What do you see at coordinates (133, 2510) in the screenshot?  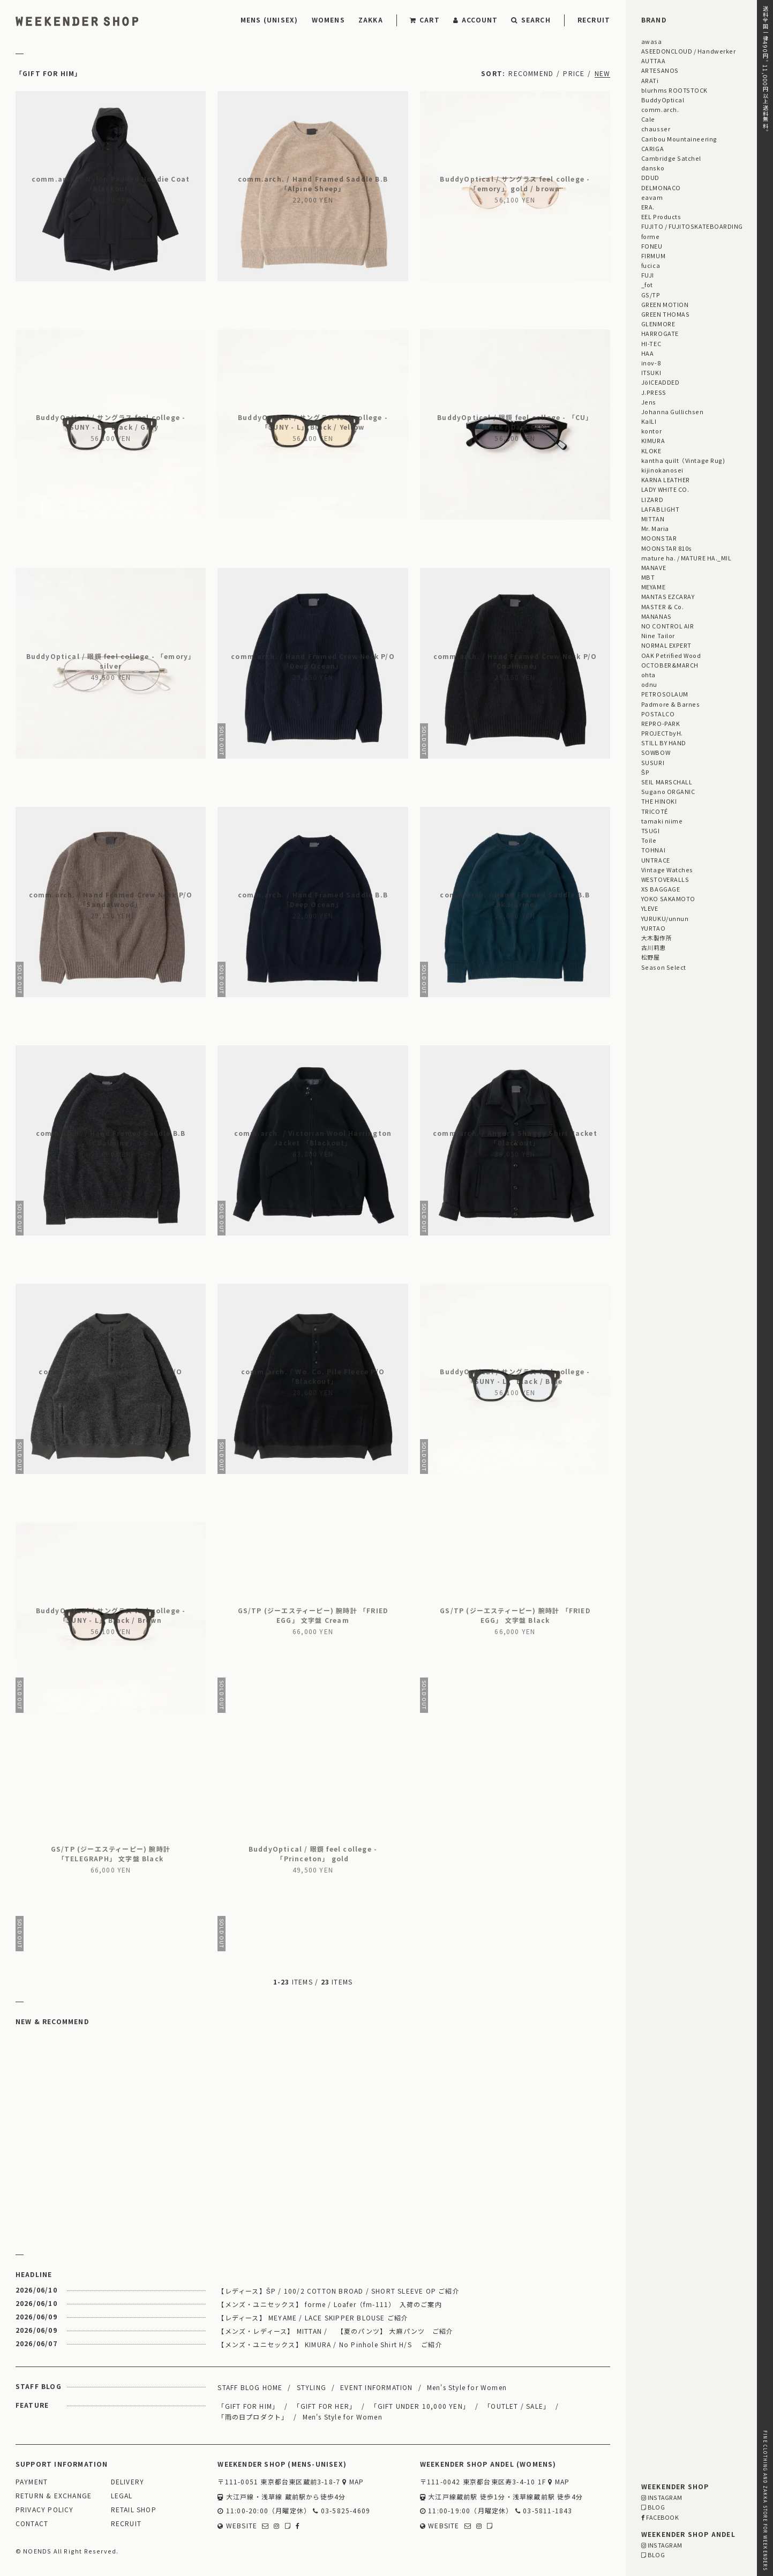 I see `RETAIL SHOP` at bounding box center [133, 2510].